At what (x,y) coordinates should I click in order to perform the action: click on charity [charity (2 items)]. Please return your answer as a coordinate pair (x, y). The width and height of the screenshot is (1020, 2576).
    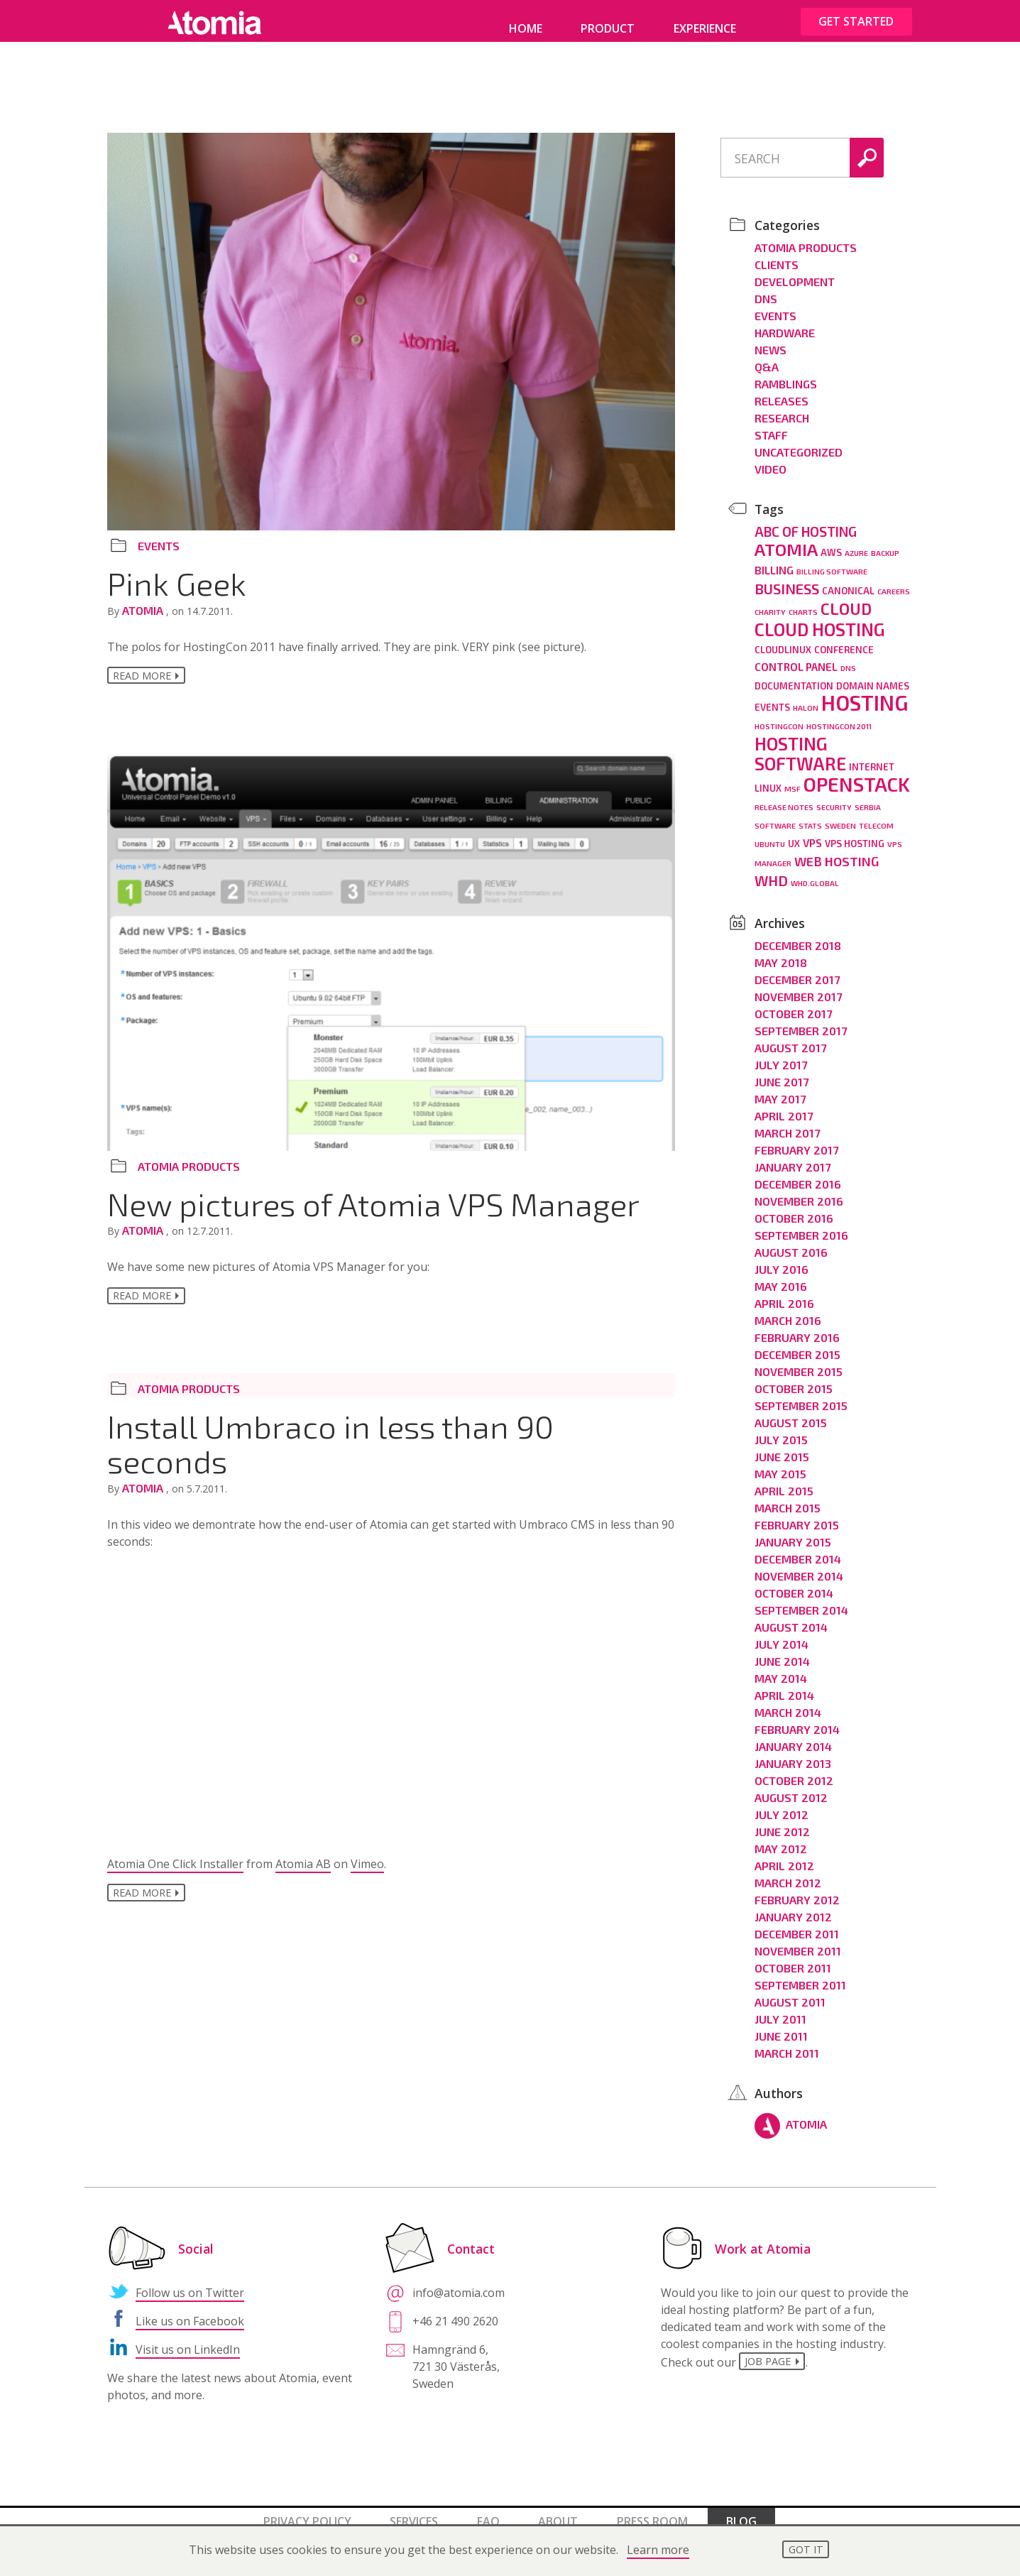
    Looking at the image, I should click on (770, 601).